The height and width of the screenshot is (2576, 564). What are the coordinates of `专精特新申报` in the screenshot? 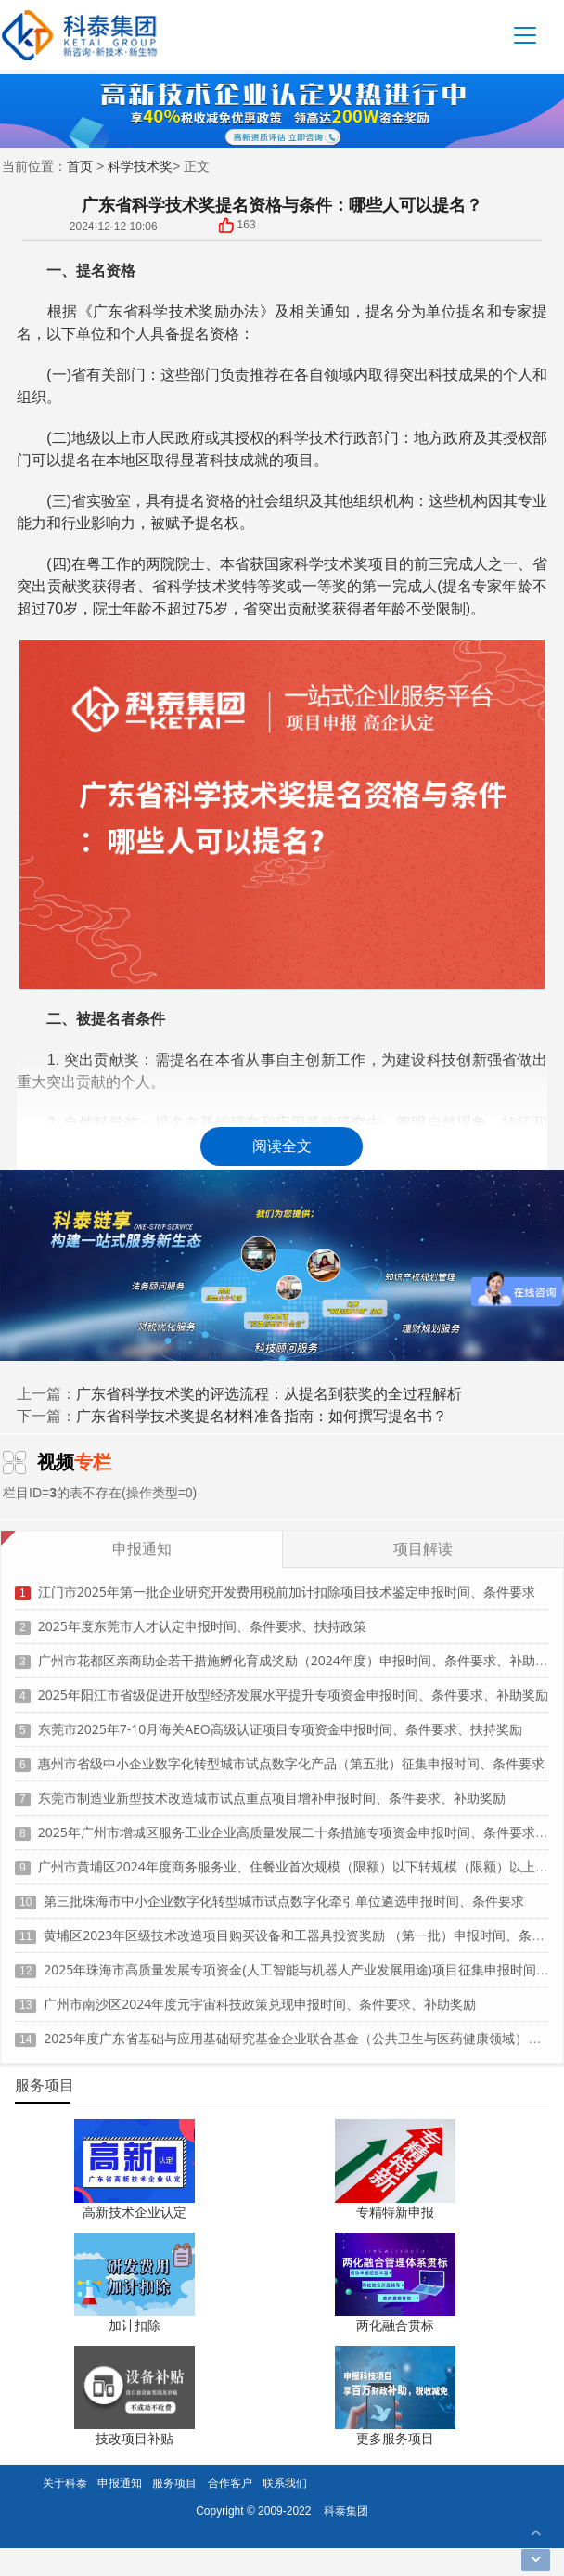 It's located at (395, 2211).